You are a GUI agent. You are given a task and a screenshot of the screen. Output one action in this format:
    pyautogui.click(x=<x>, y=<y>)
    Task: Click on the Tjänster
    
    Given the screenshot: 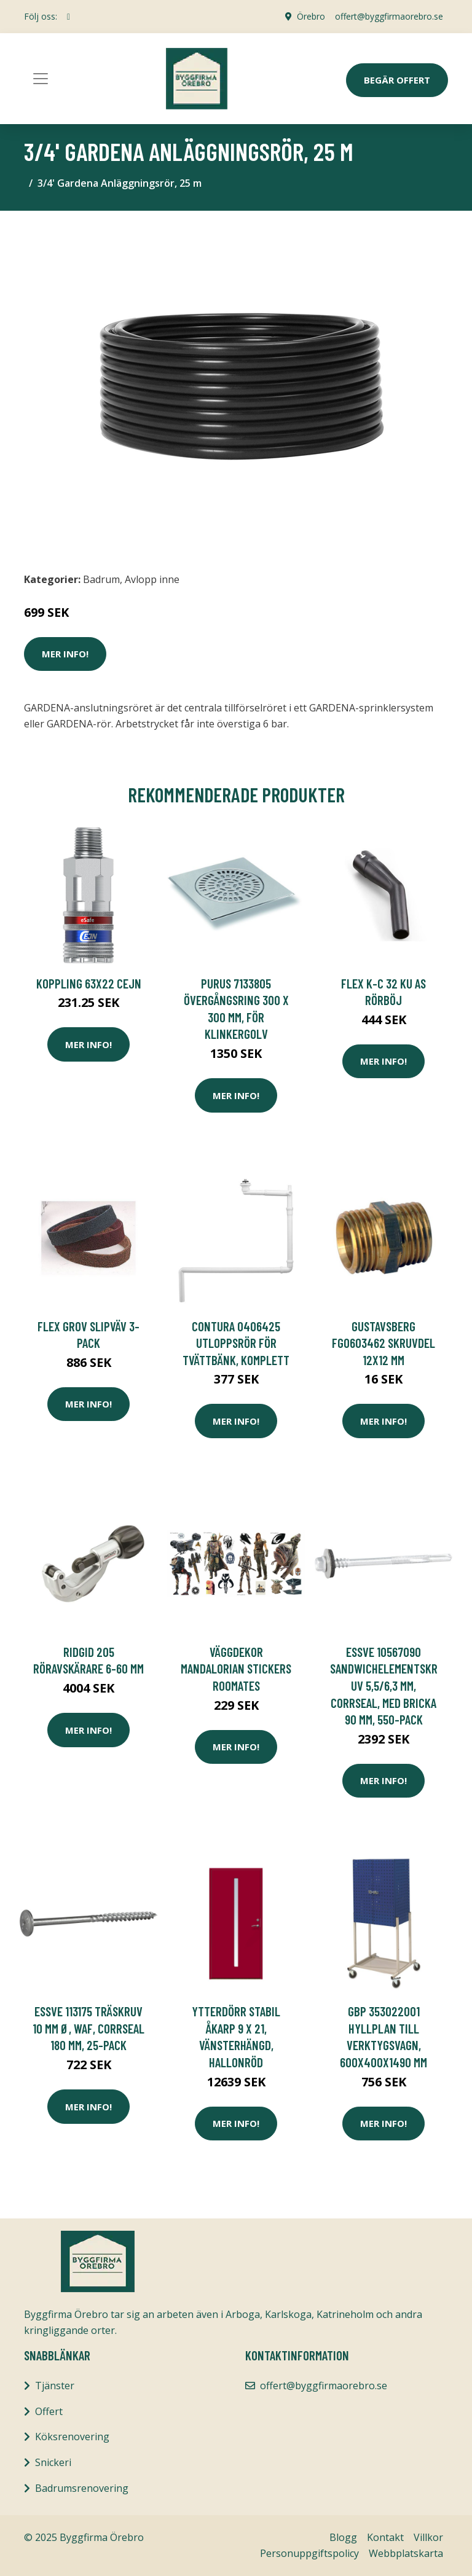 What is the action you would take?
    pyautogui.click(x=54, y=2385)
    